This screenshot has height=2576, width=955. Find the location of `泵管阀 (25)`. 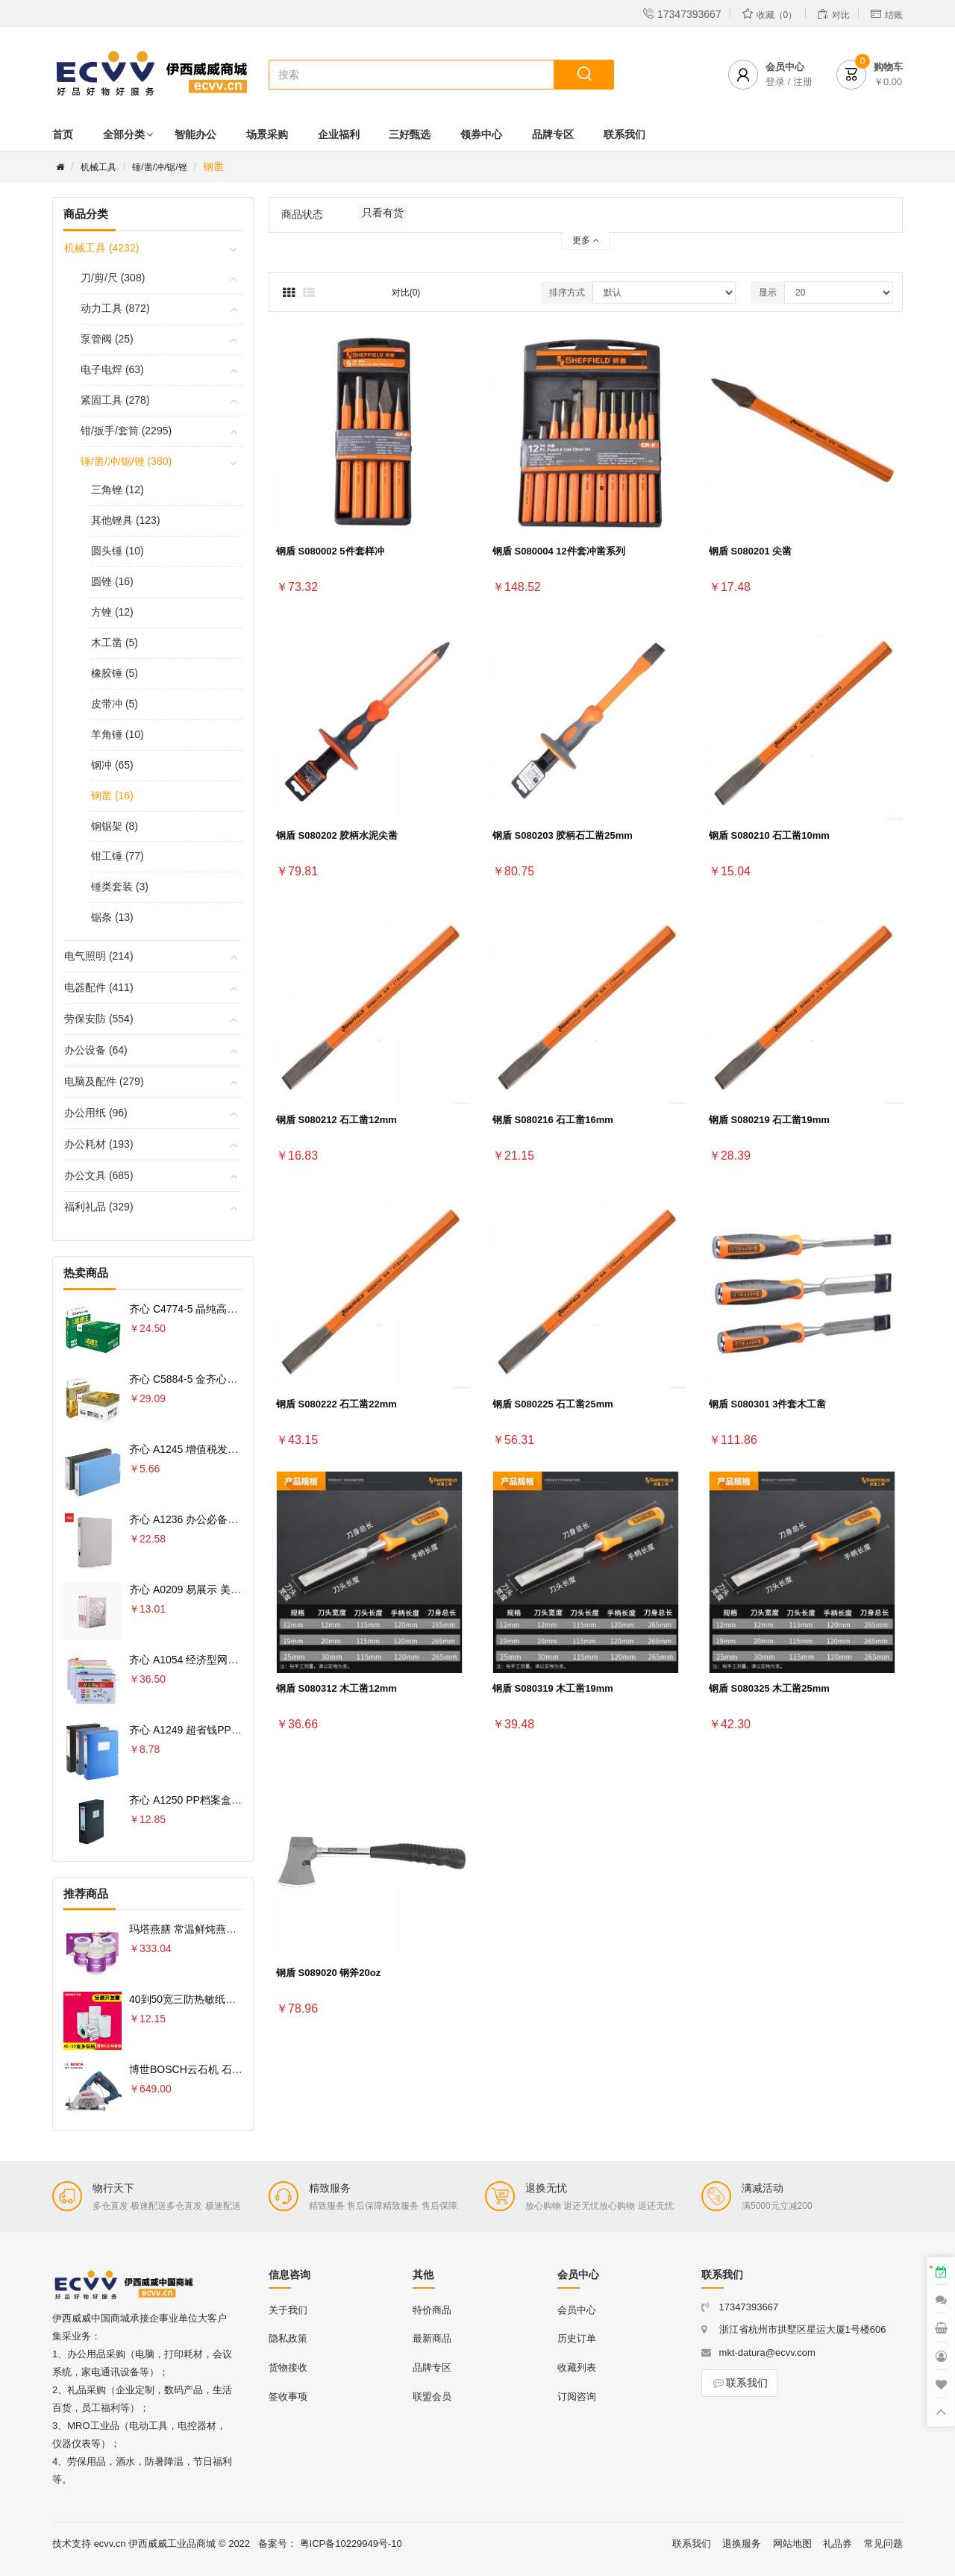

泵管阀 (25) is located at coordinates (107, 339).